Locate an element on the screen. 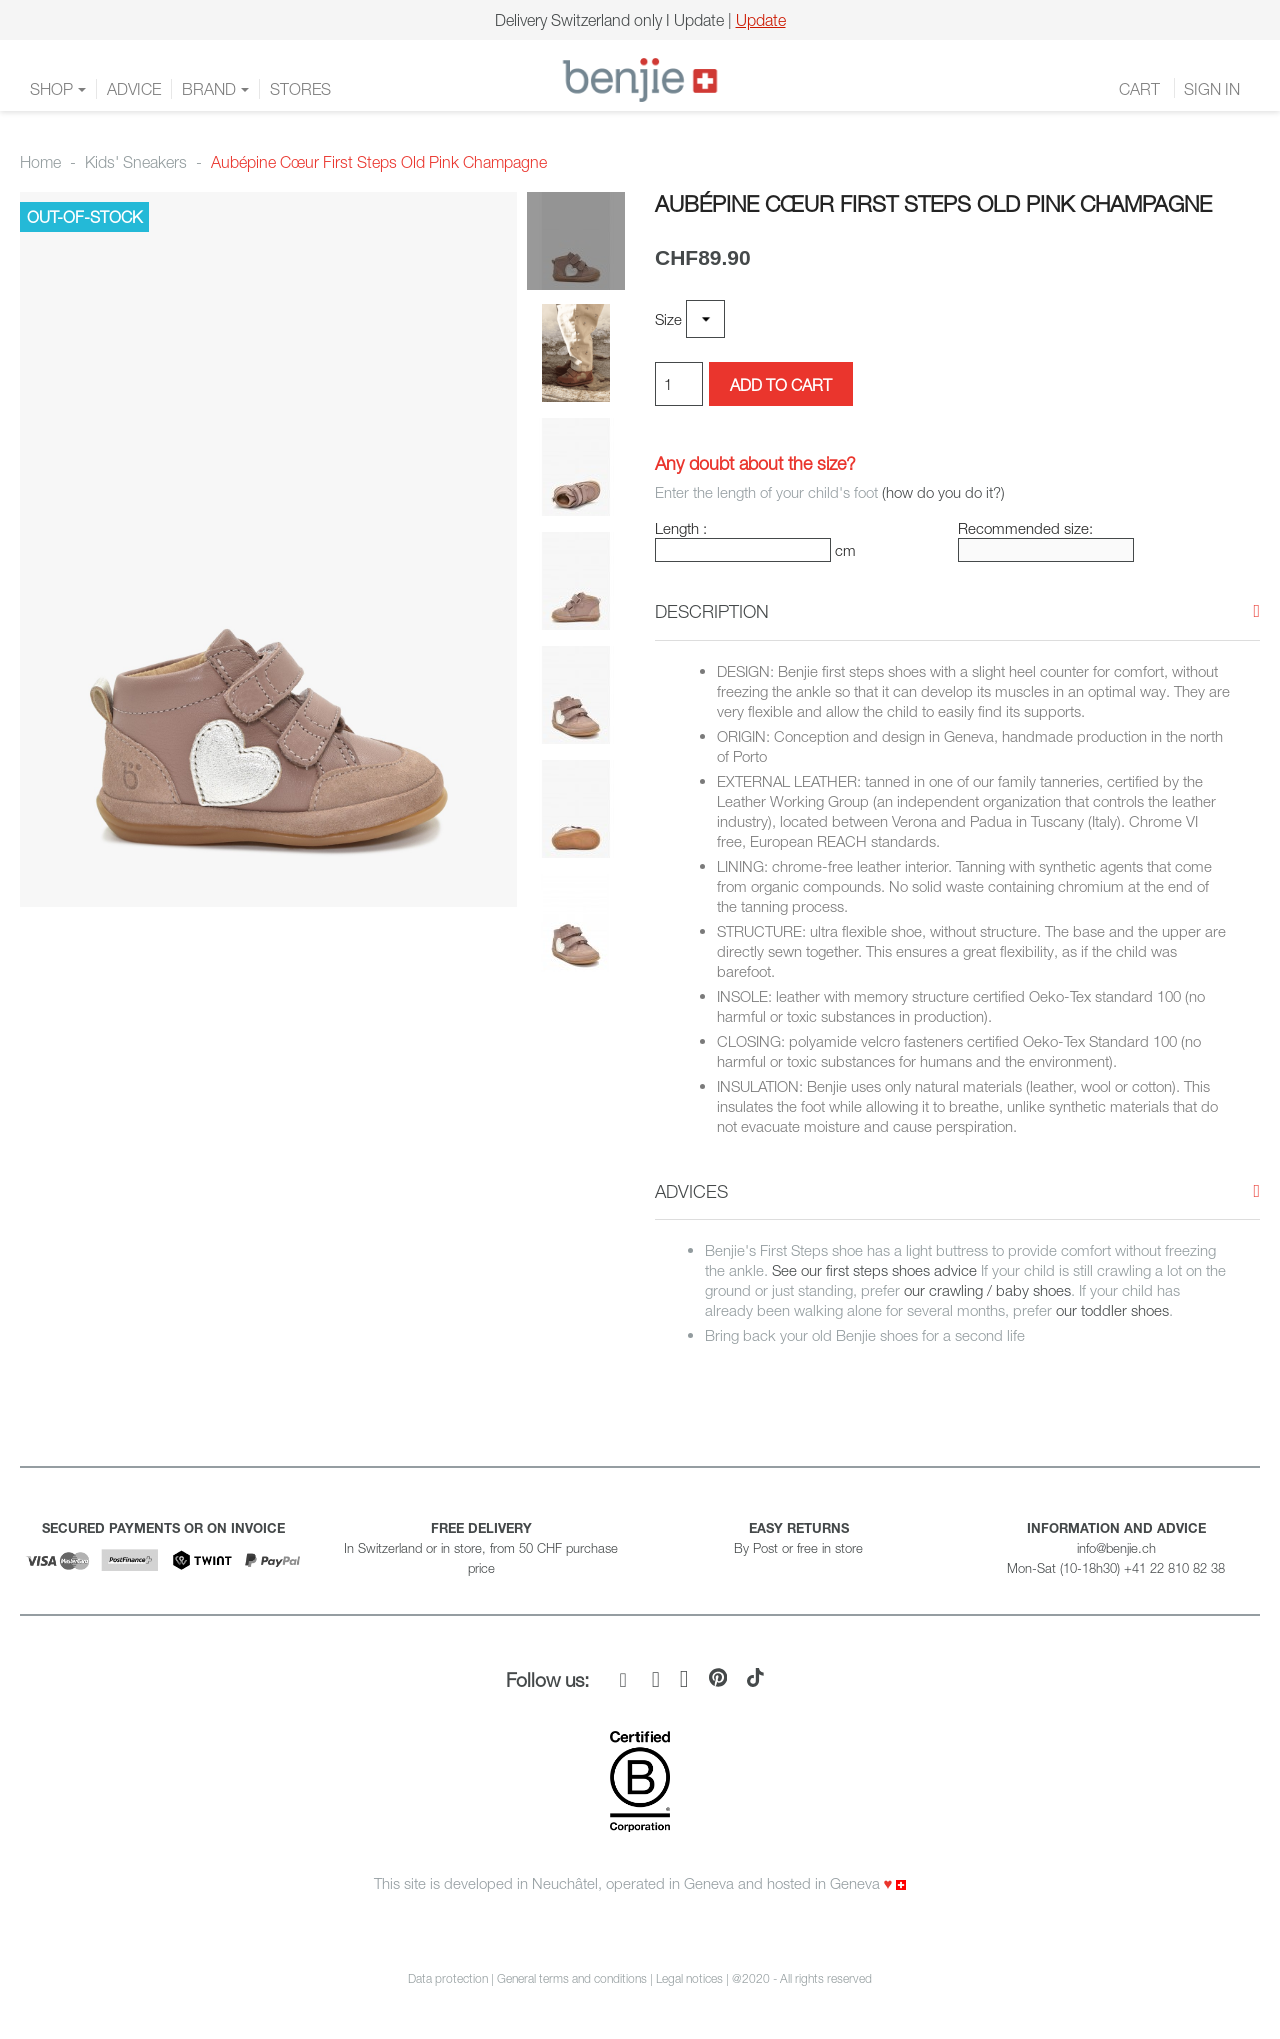 The width and height of the screenshot is (1280, 2039). See our first steps shoes advice is located at coordinates (874, 1270).